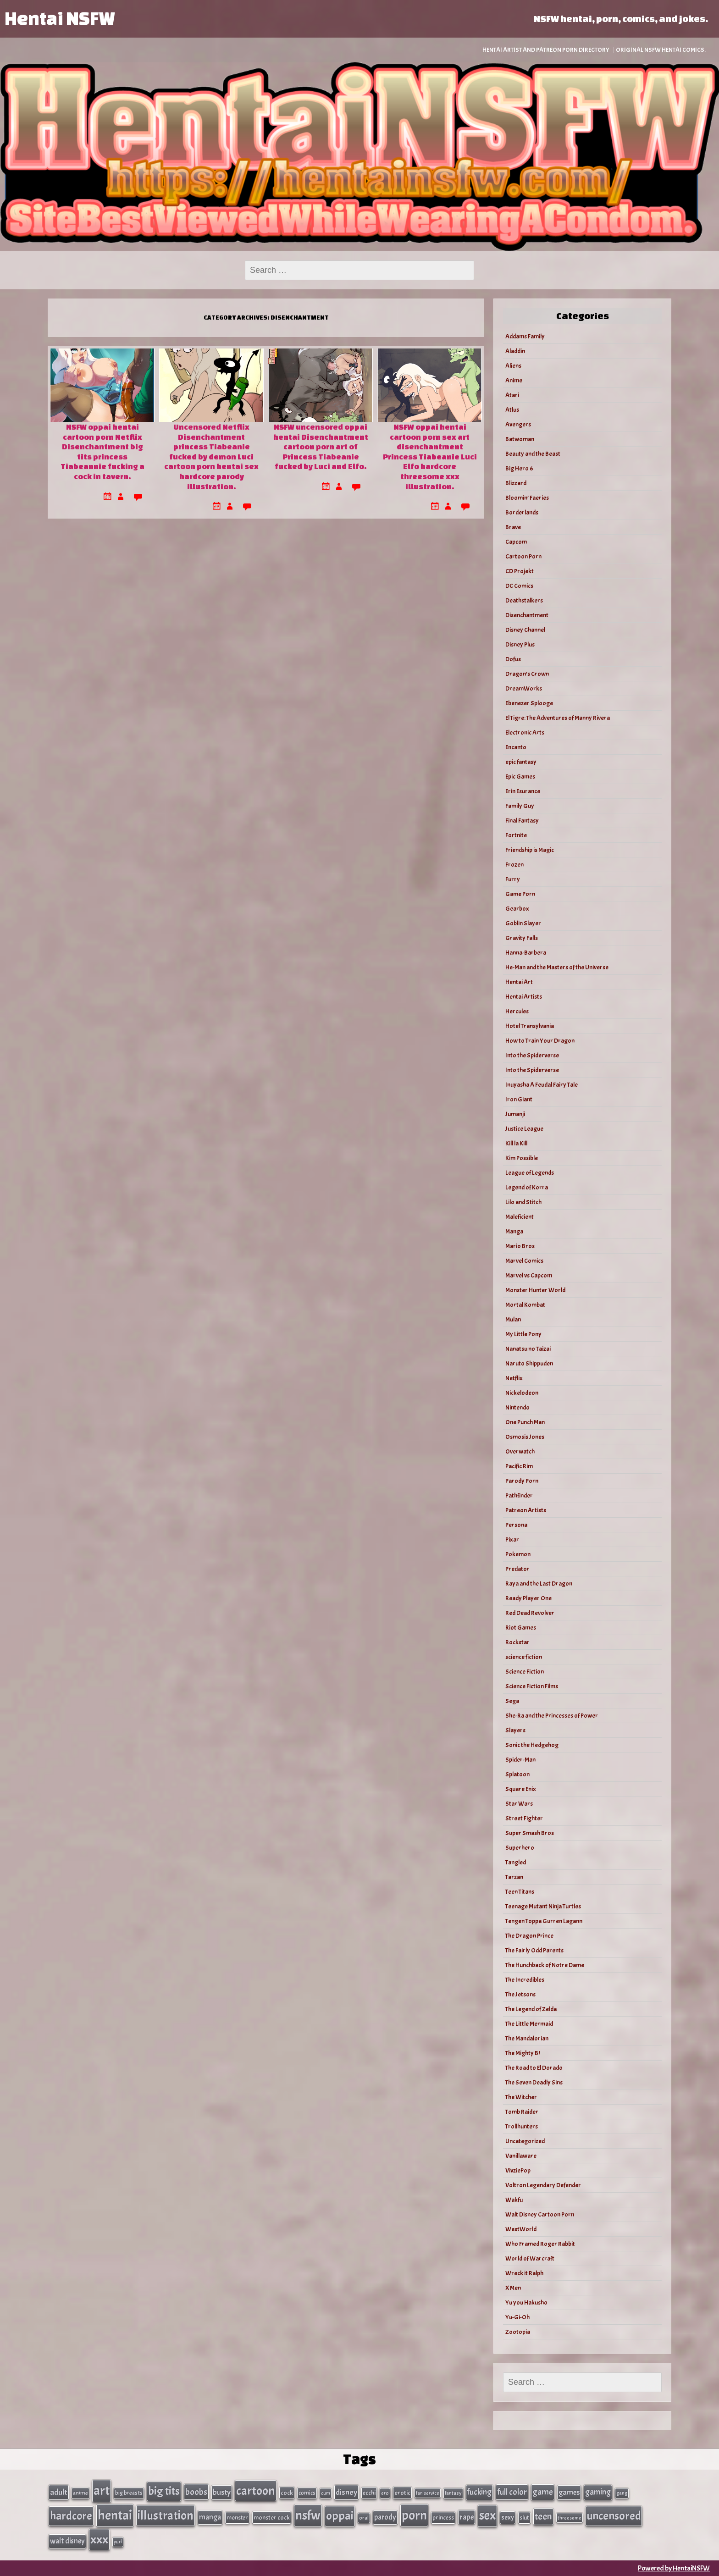 This screenshot has width=719, height=2576. Describe the element at coordinates (515, 1730) in the screenshot. I see `Slayers` at that location.